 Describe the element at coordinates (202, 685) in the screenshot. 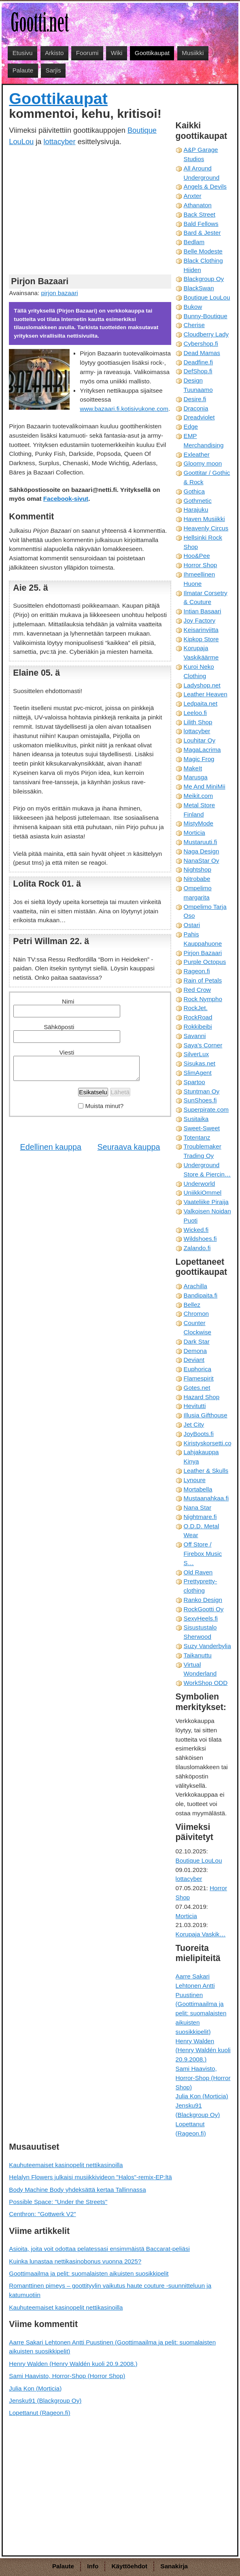

I see `Ladyshop.net` at that location.